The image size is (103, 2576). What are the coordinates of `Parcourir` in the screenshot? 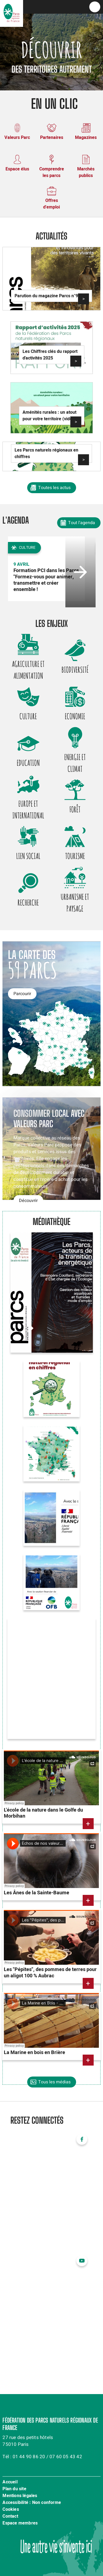 It's located at (22, 993).